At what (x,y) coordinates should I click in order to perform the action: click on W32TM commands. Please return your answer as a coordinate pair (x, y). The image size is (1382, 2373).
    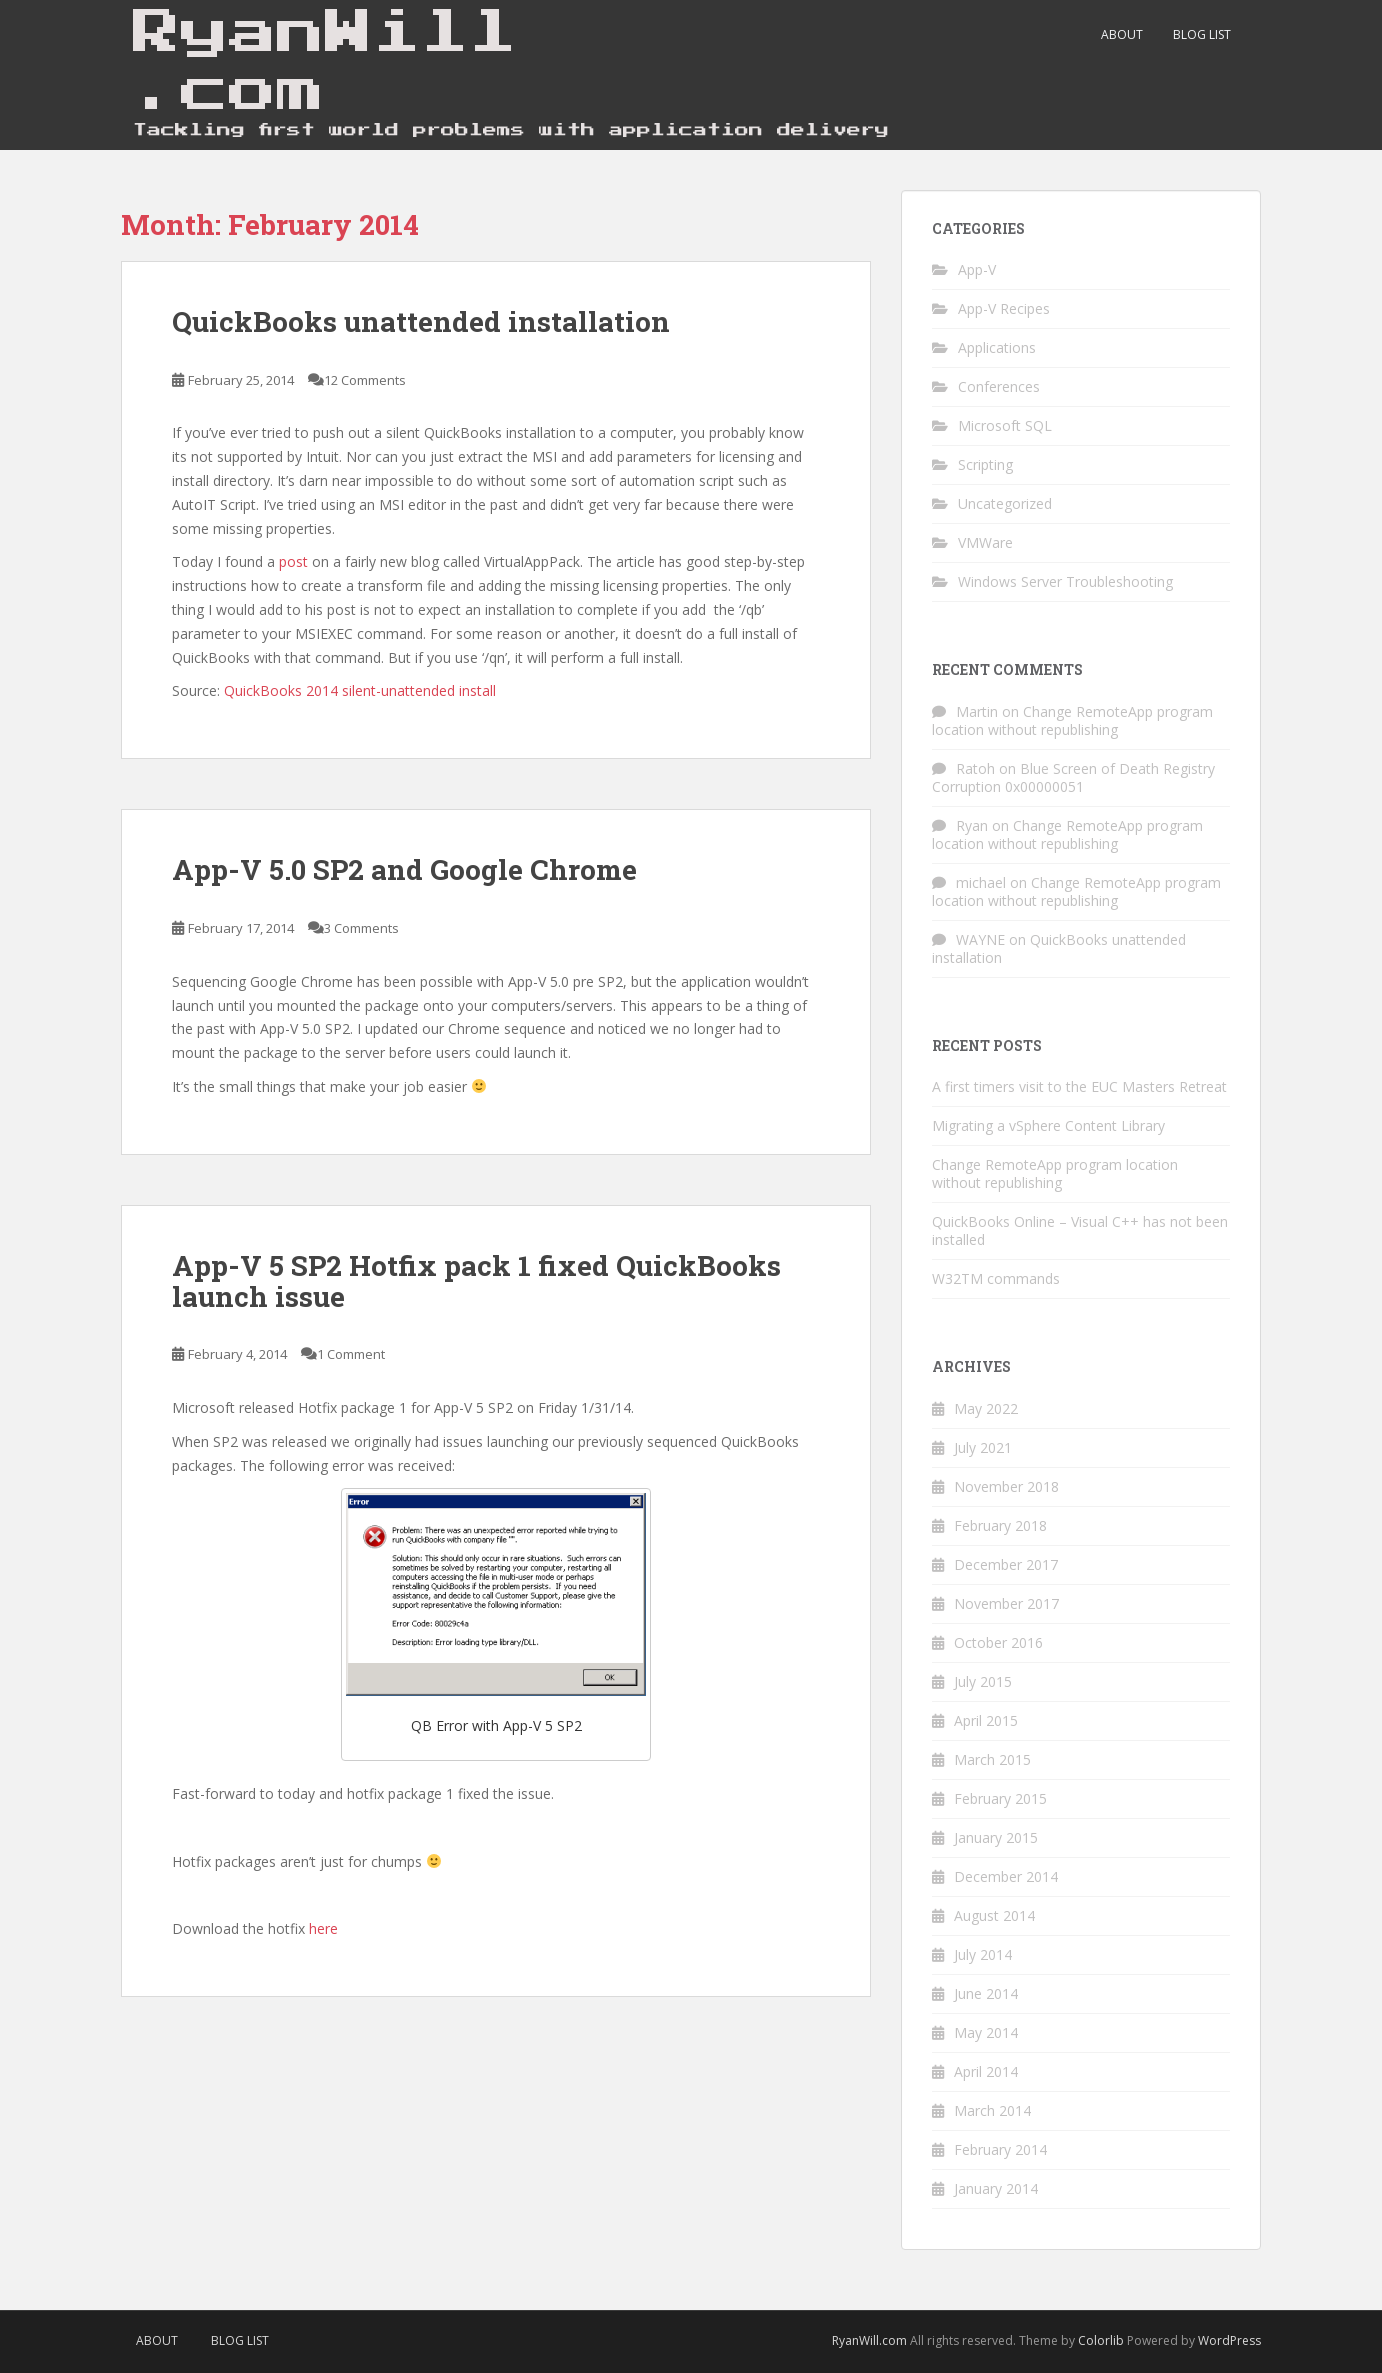
    Looking at the image, I should click on (996, 1278).